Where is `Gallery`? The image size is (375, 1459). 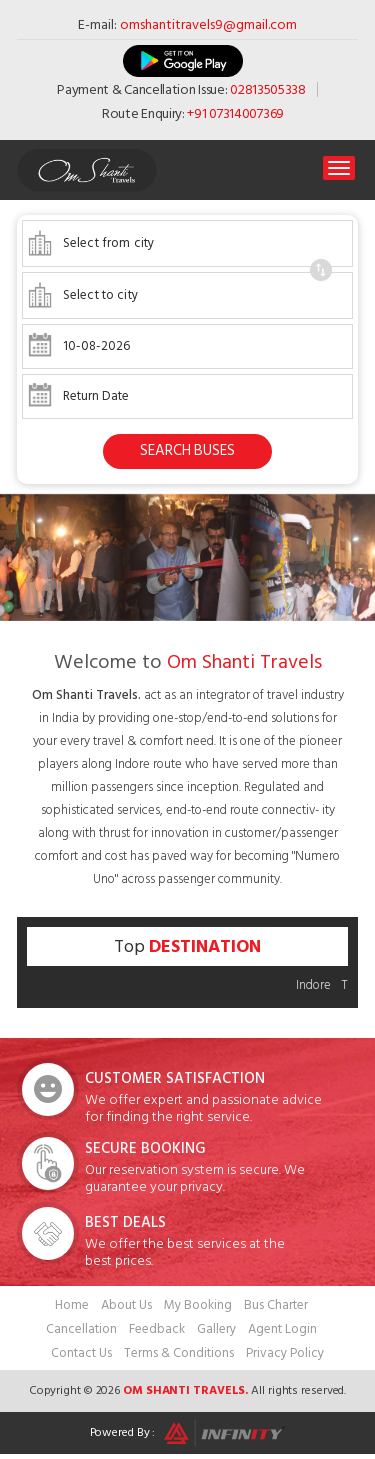
Gallery is located at coordinates (216, 1329).